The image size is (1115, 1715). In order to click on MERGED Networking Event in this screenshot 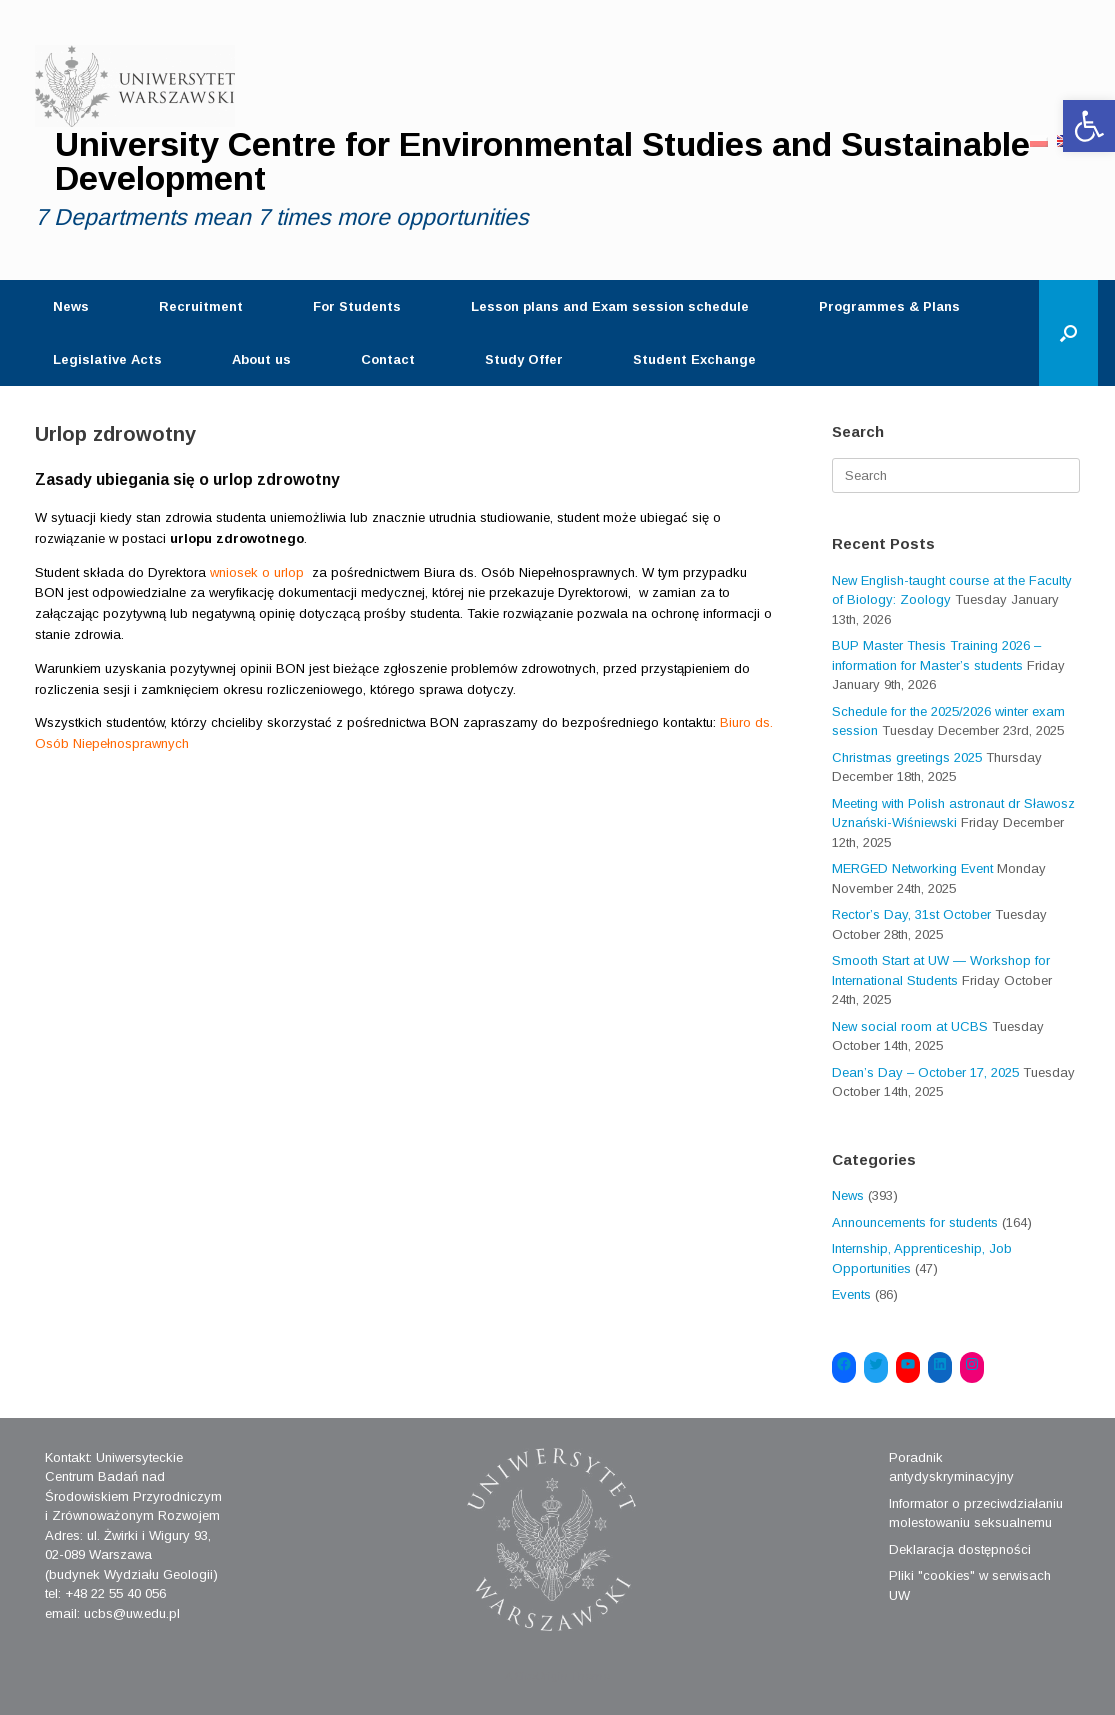, I will do `click(912, 868)`.